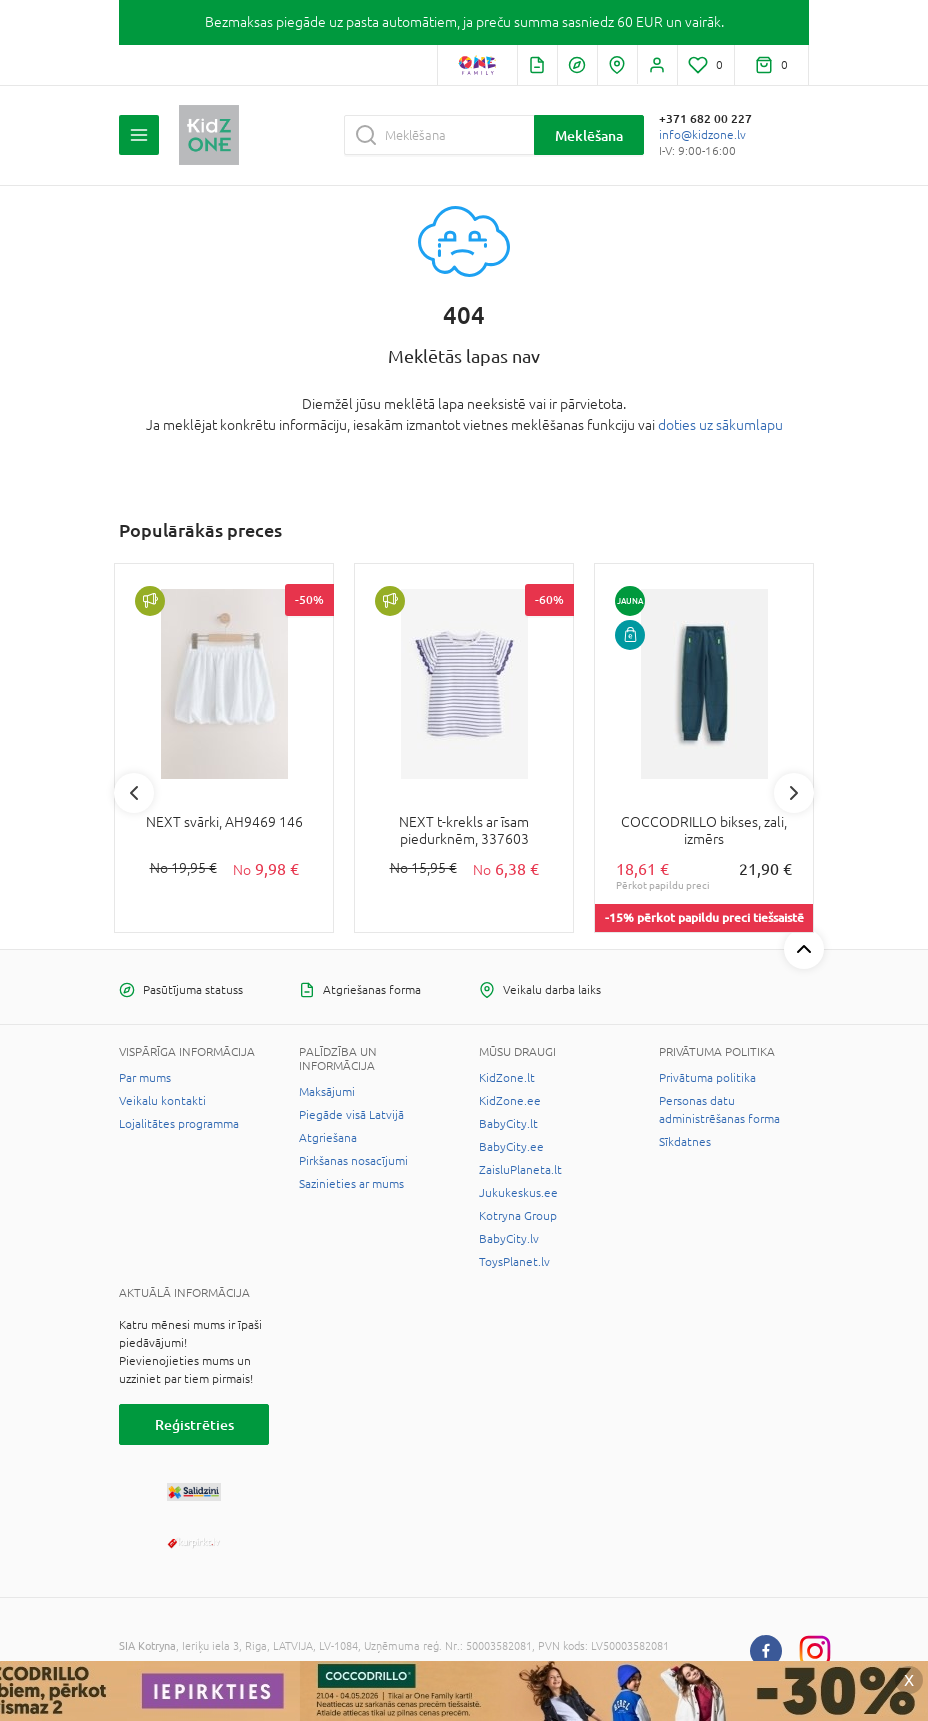 This screenshot has width=928, height=1721. What do you see at coordinates (514, 1262) in the screenshot?
I see `ToysPlanet.lv` at bounding box center [514, 1262].